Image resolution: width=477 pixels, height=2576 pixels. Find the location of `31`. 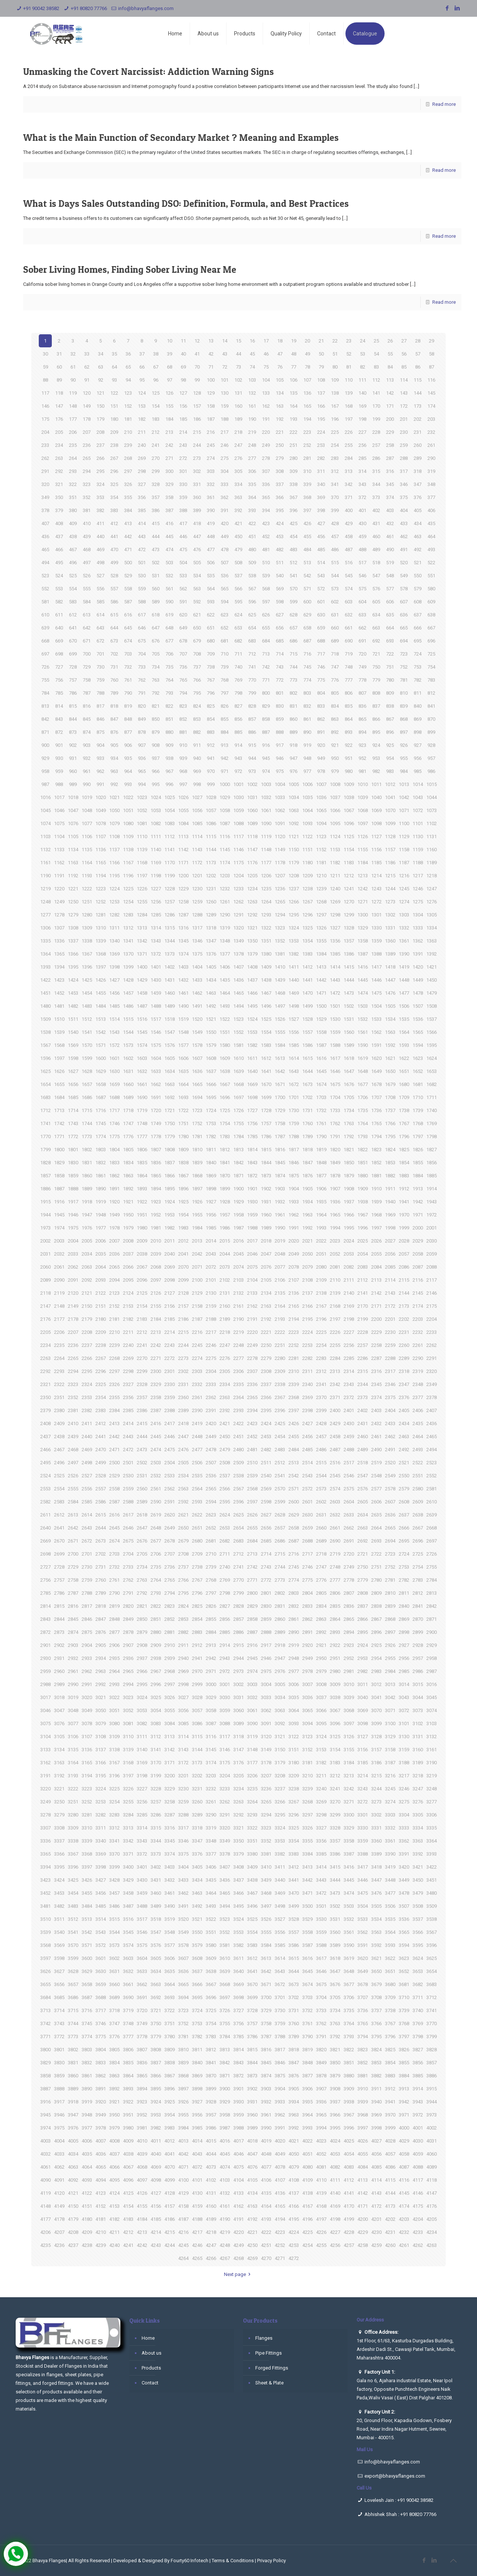

31 is located at coordinates (59, 354).